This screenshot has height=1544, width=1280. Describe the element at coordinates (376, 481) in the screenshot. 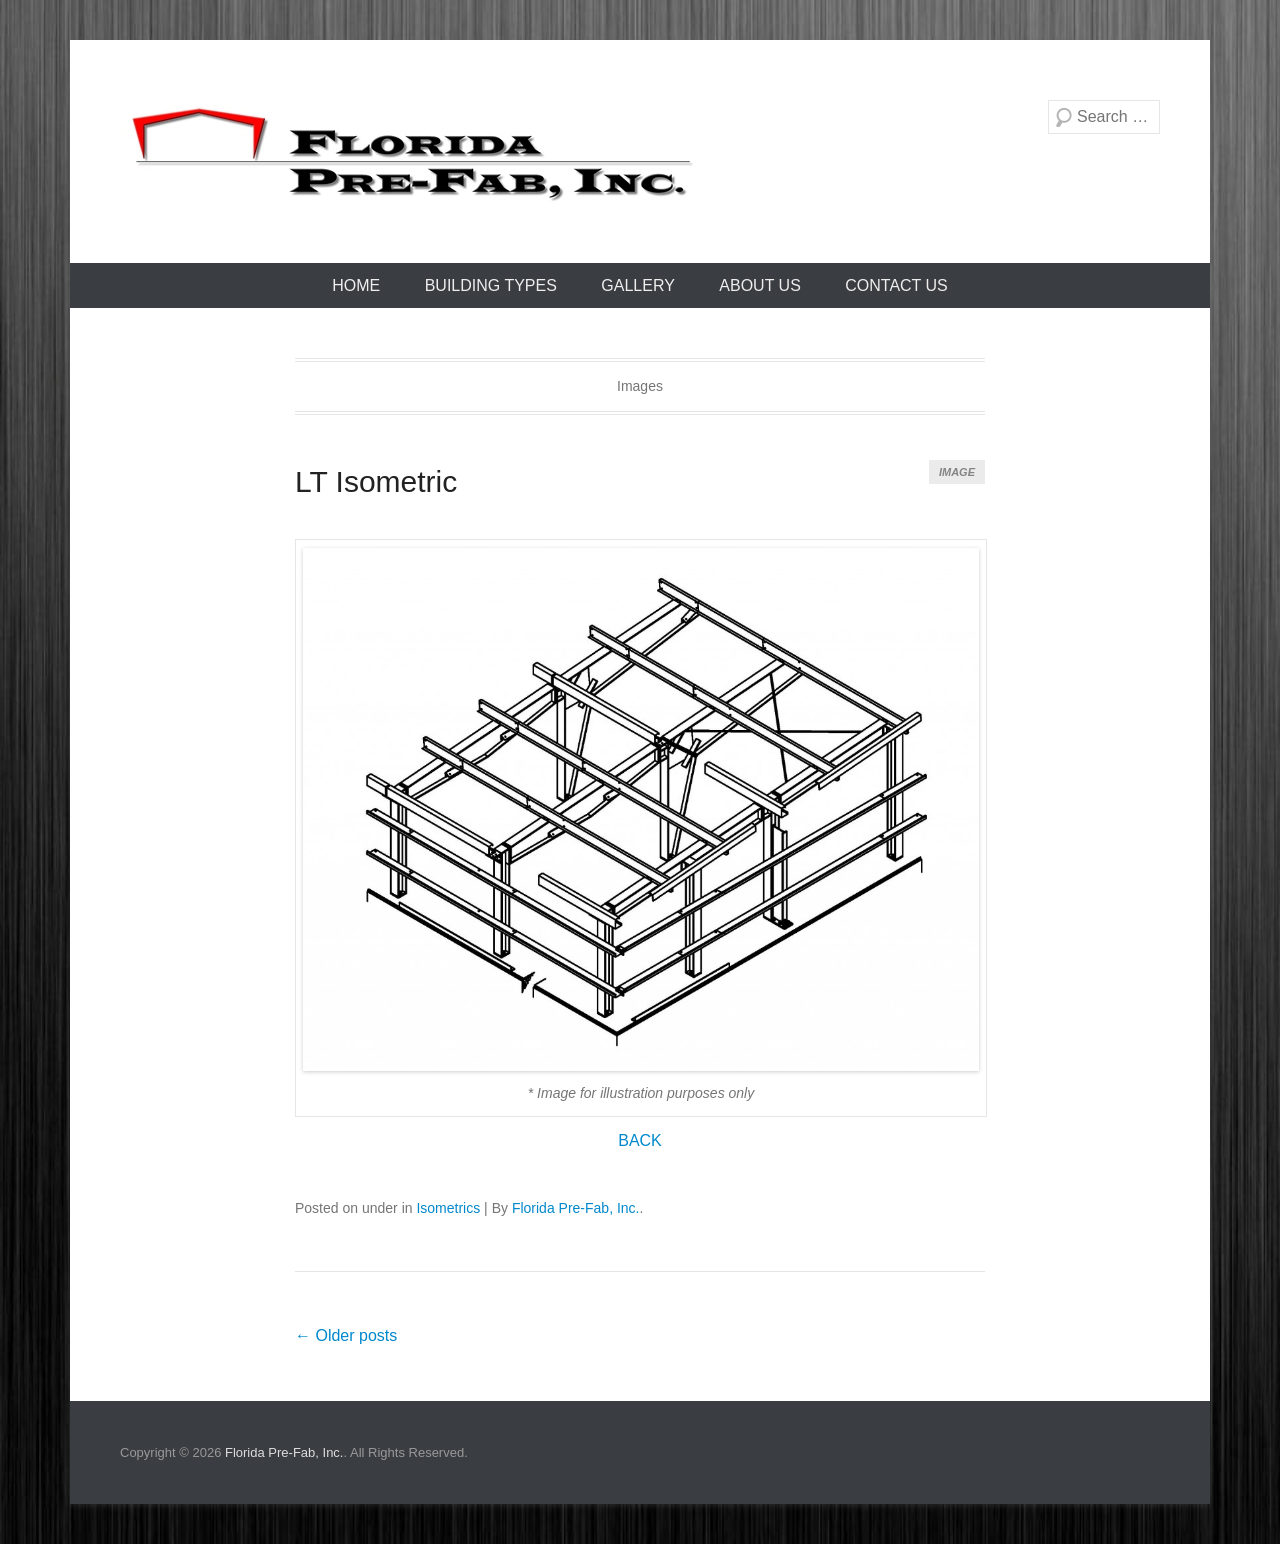

I see `LT Isometric` at that location.